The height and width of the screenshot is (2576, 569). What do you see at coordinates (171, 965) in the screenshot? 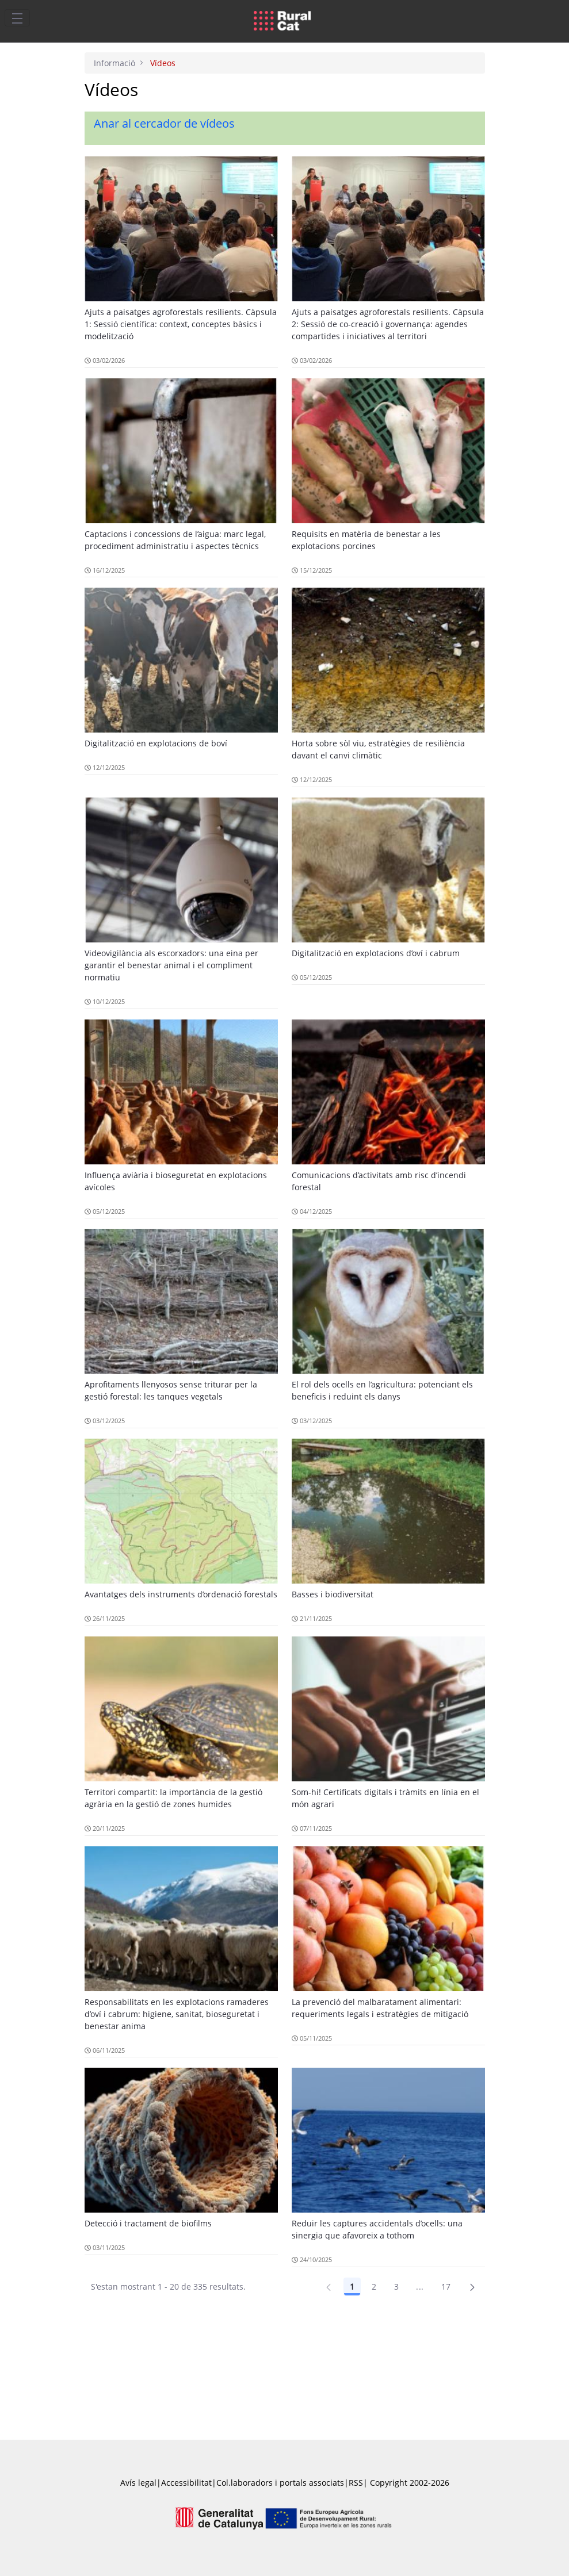
I see `Videovigilància als escorxadors: una eina per garantir el benestar animal i el compliment normatiu` at bounding box center [171, 965].